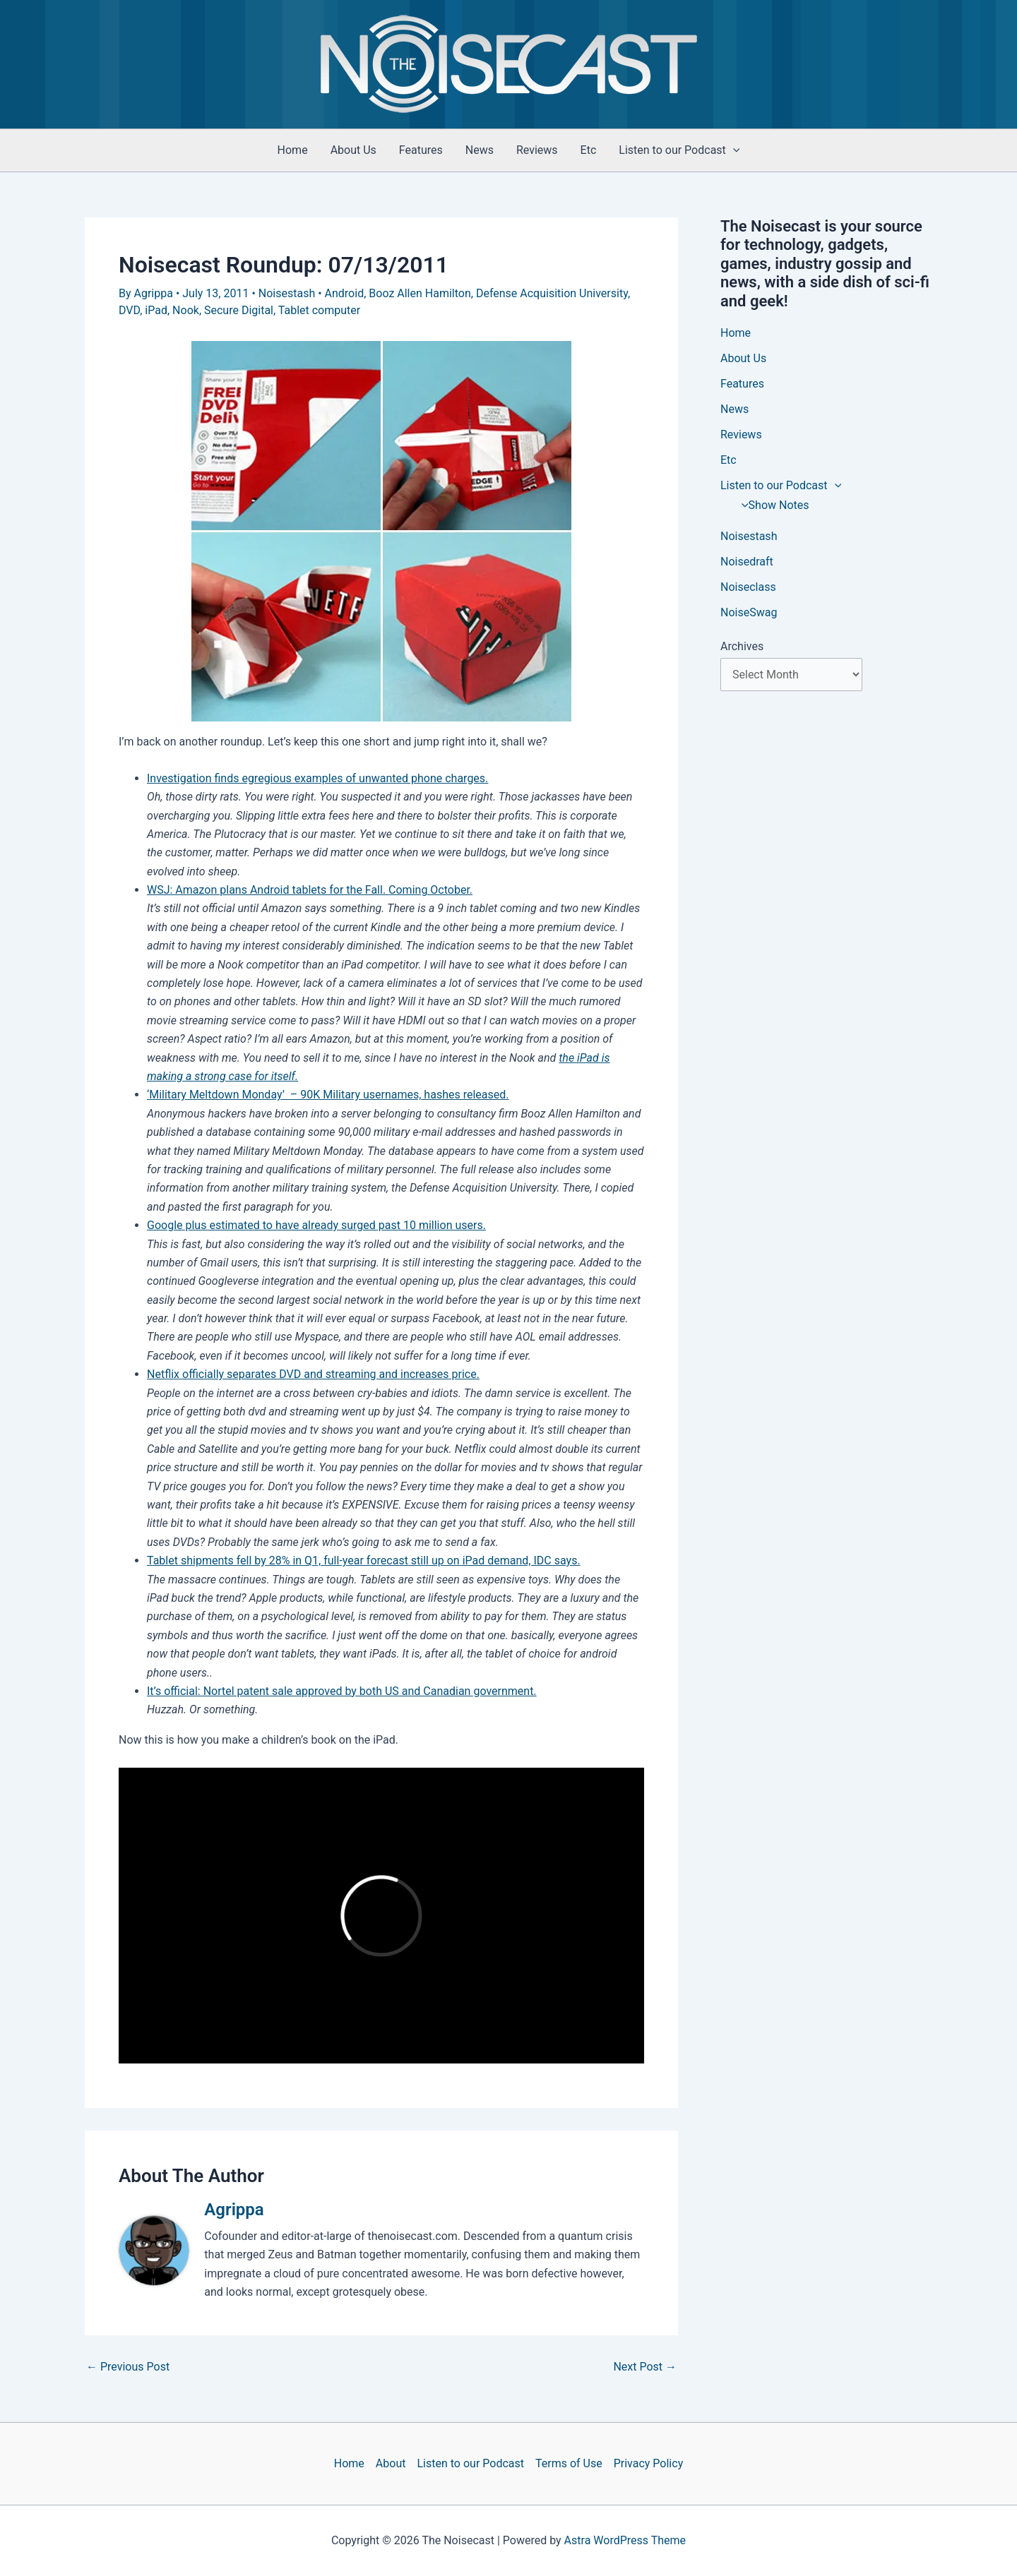 This screenshot has height=2576, width=1017. I want to click on Listen to our Podcast, so click(470, 2463).